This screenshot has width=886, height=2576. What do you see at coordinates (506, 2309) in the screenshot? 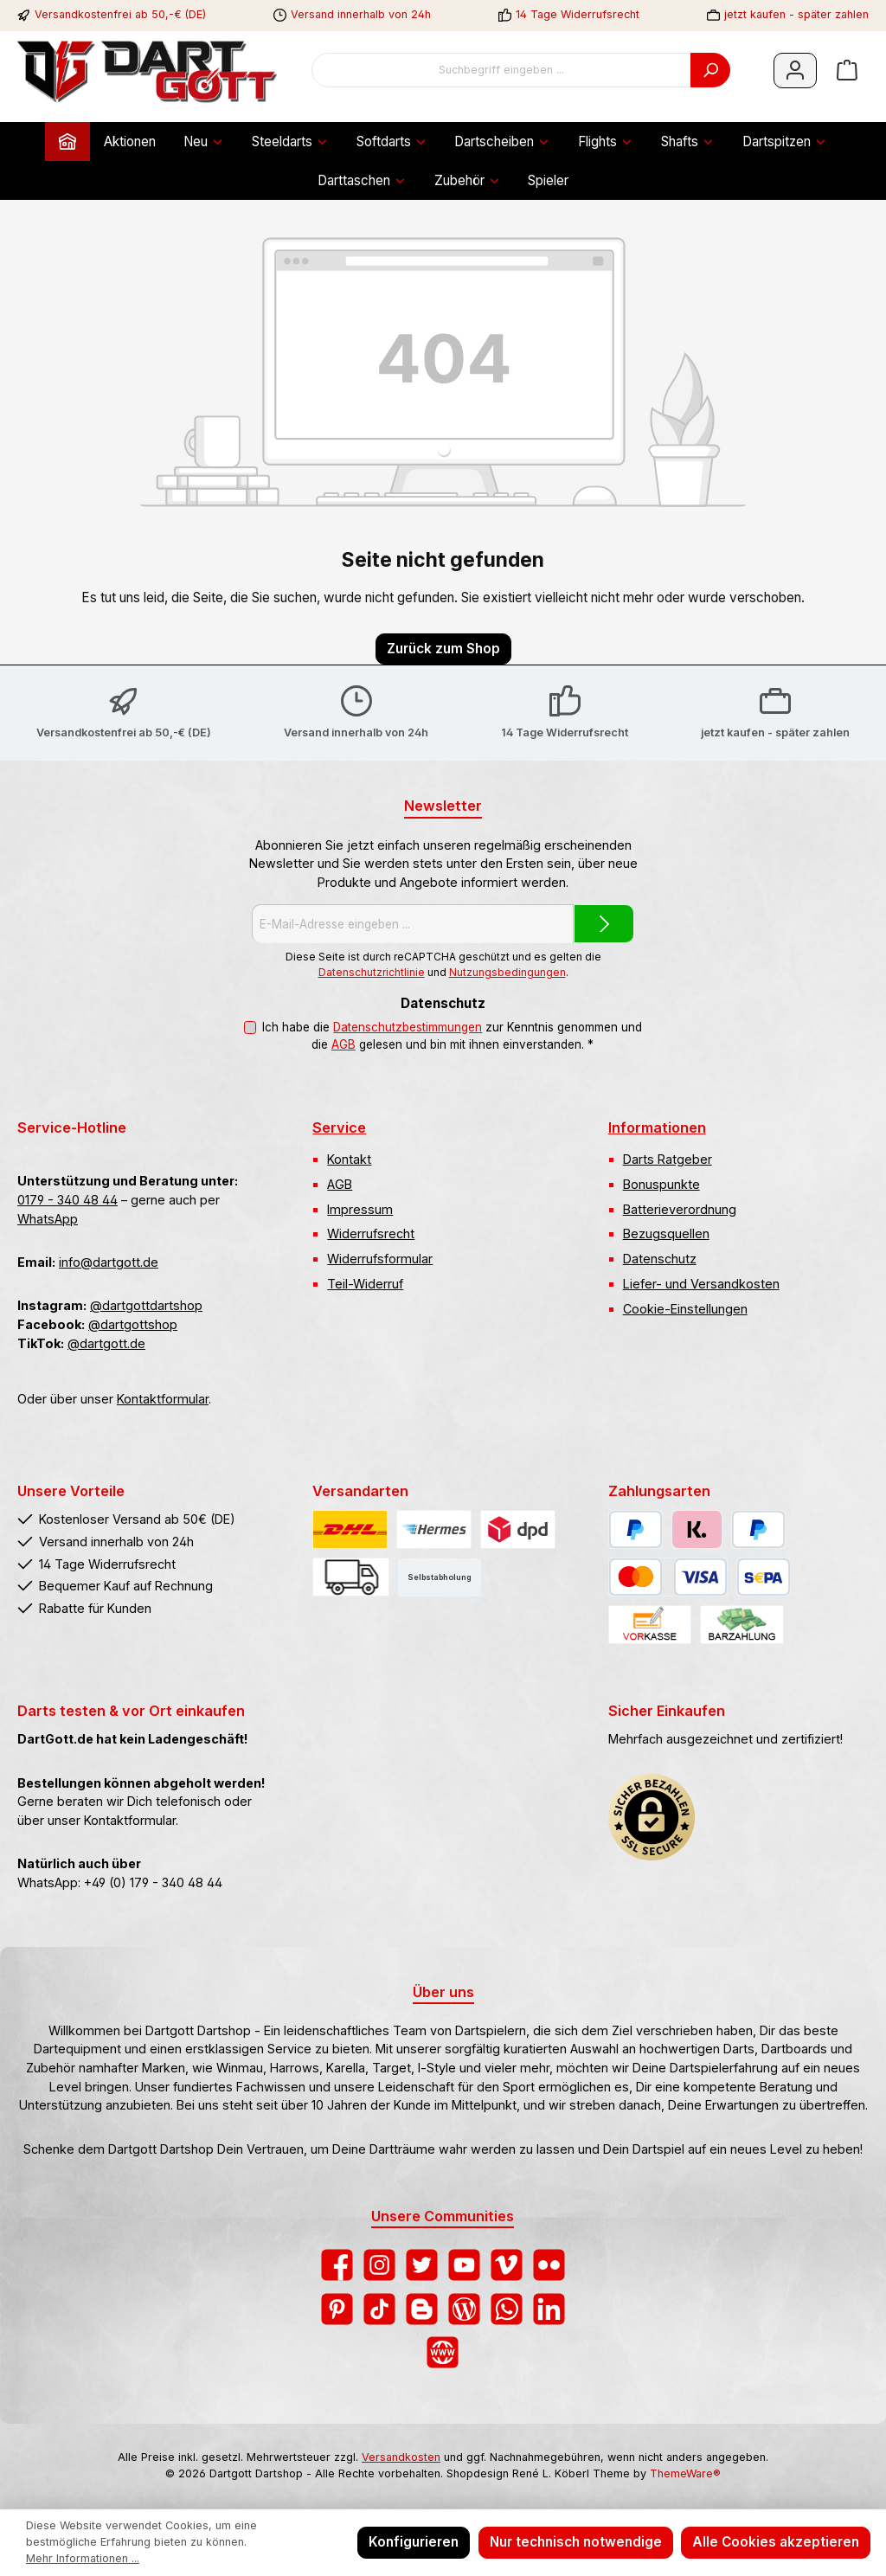
I see `[Schreib uns auf WhatsApp]` at bounding box center [506, 2309].